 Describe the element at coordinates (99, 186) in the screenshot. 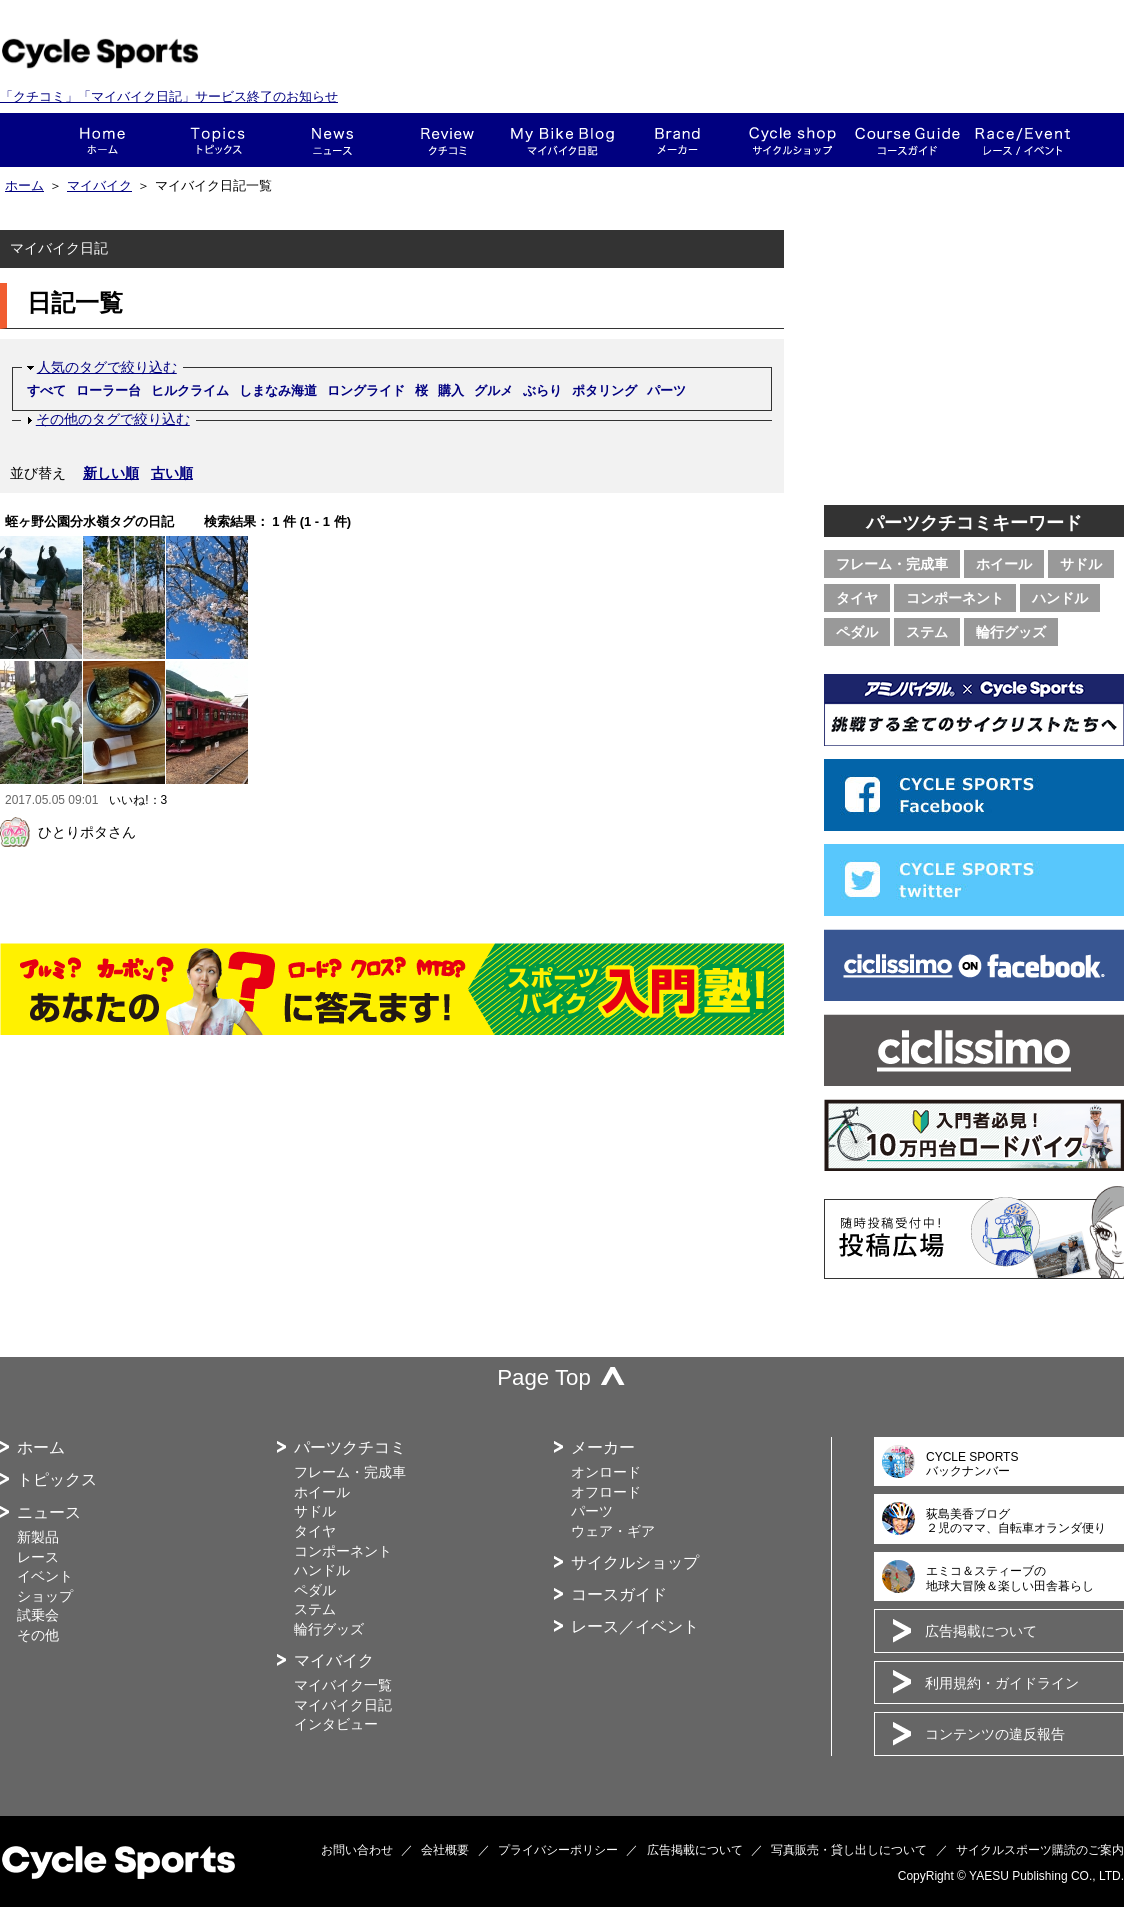

I see `マイバイク` at that location.